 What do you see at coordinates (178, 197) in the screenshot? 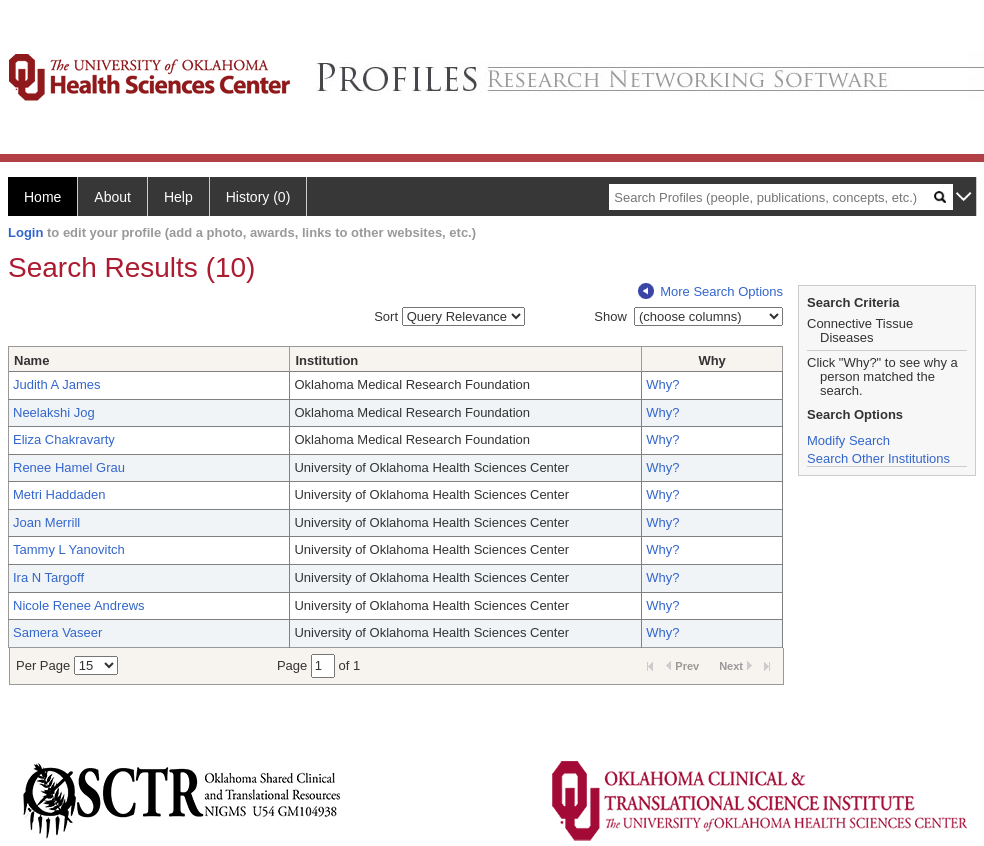
I see `Help` at bounding box center [178, 197].